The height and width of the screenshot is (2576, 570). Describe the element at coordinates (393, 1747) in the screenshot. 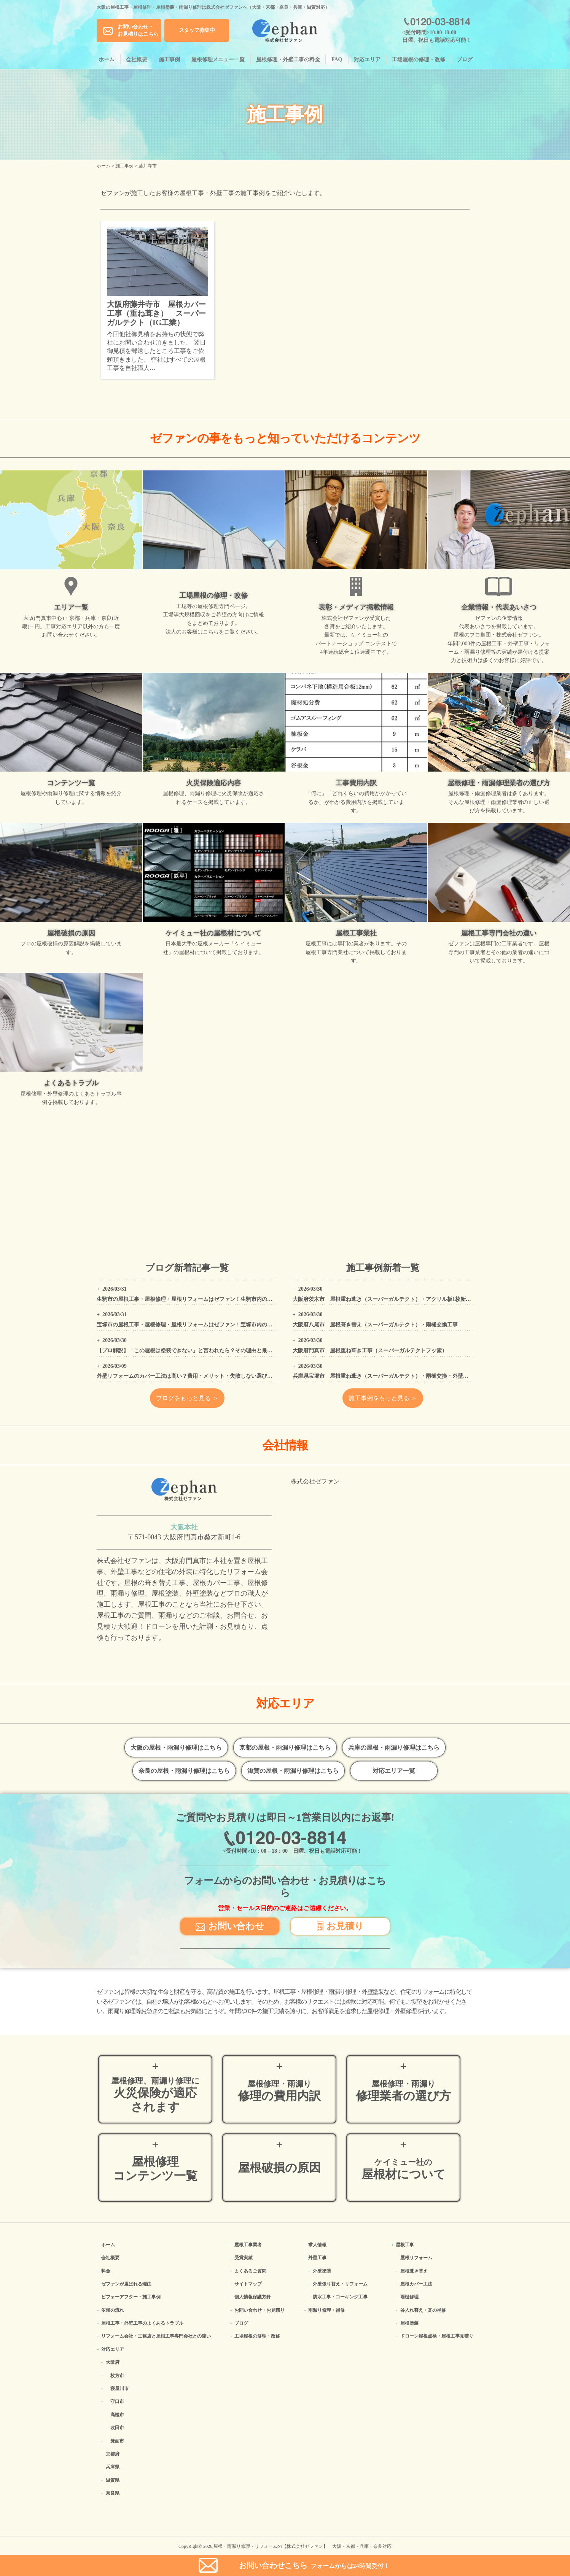

I see `兵庫の屋根・雨漏り修理はこちら` at that location.